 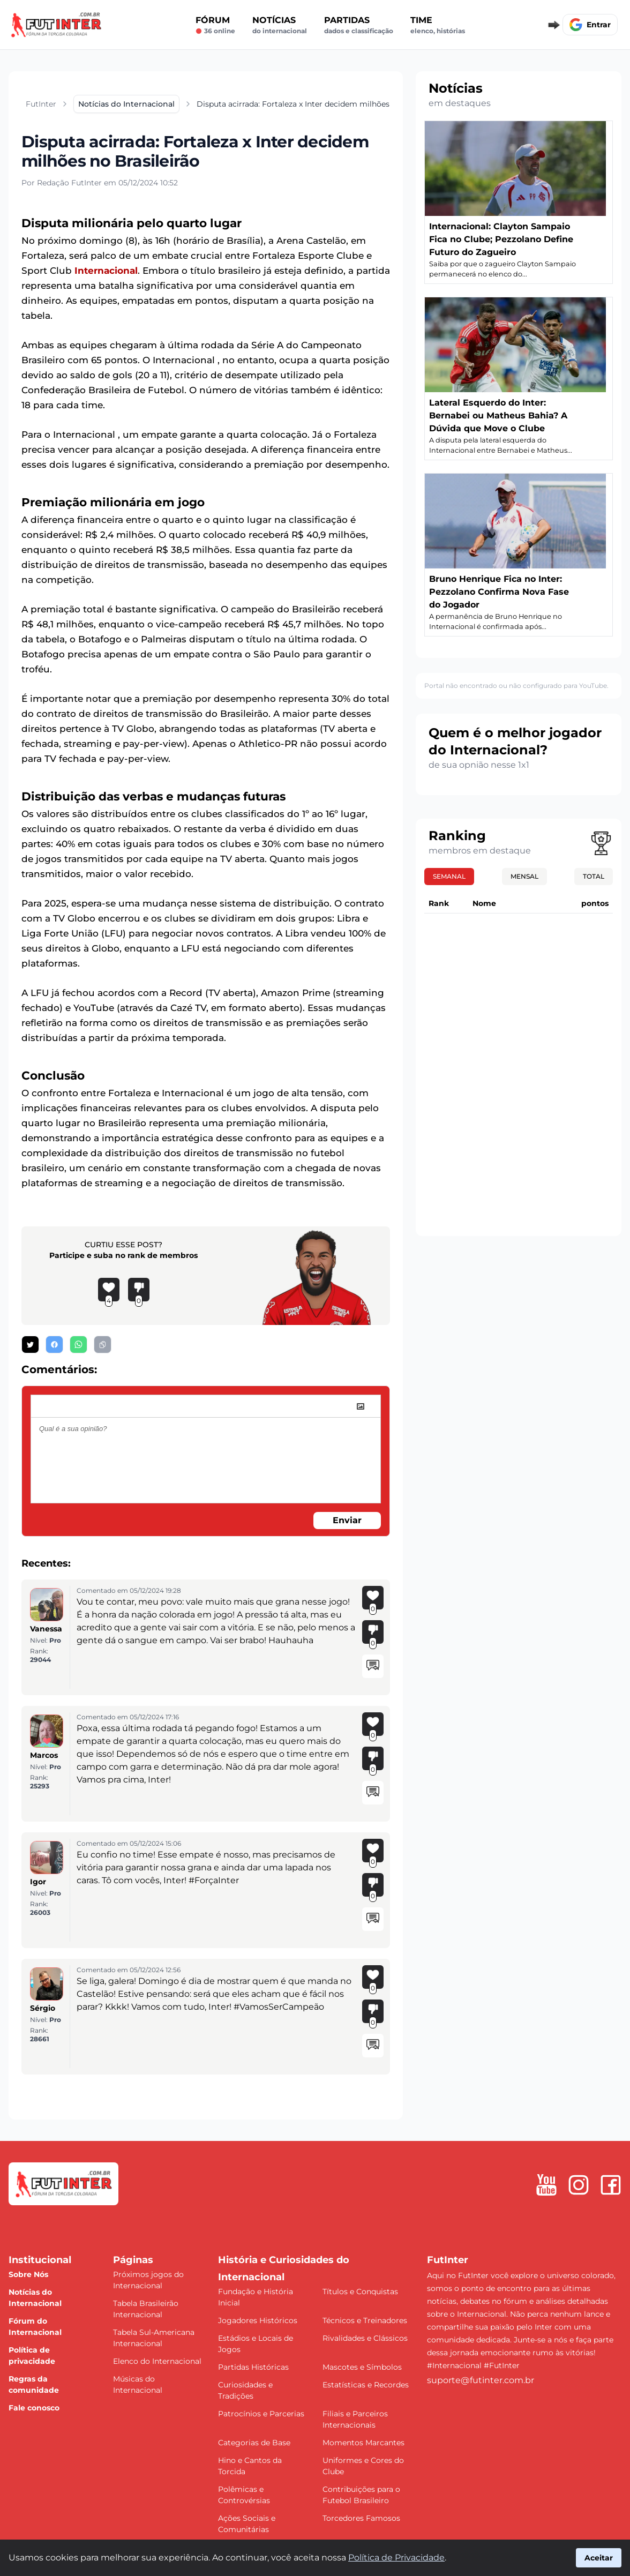 What do you see at coordinates (396, 2557) in the screenshot?
I see `Política de Privacidade` at bounding box center [396, 2557].